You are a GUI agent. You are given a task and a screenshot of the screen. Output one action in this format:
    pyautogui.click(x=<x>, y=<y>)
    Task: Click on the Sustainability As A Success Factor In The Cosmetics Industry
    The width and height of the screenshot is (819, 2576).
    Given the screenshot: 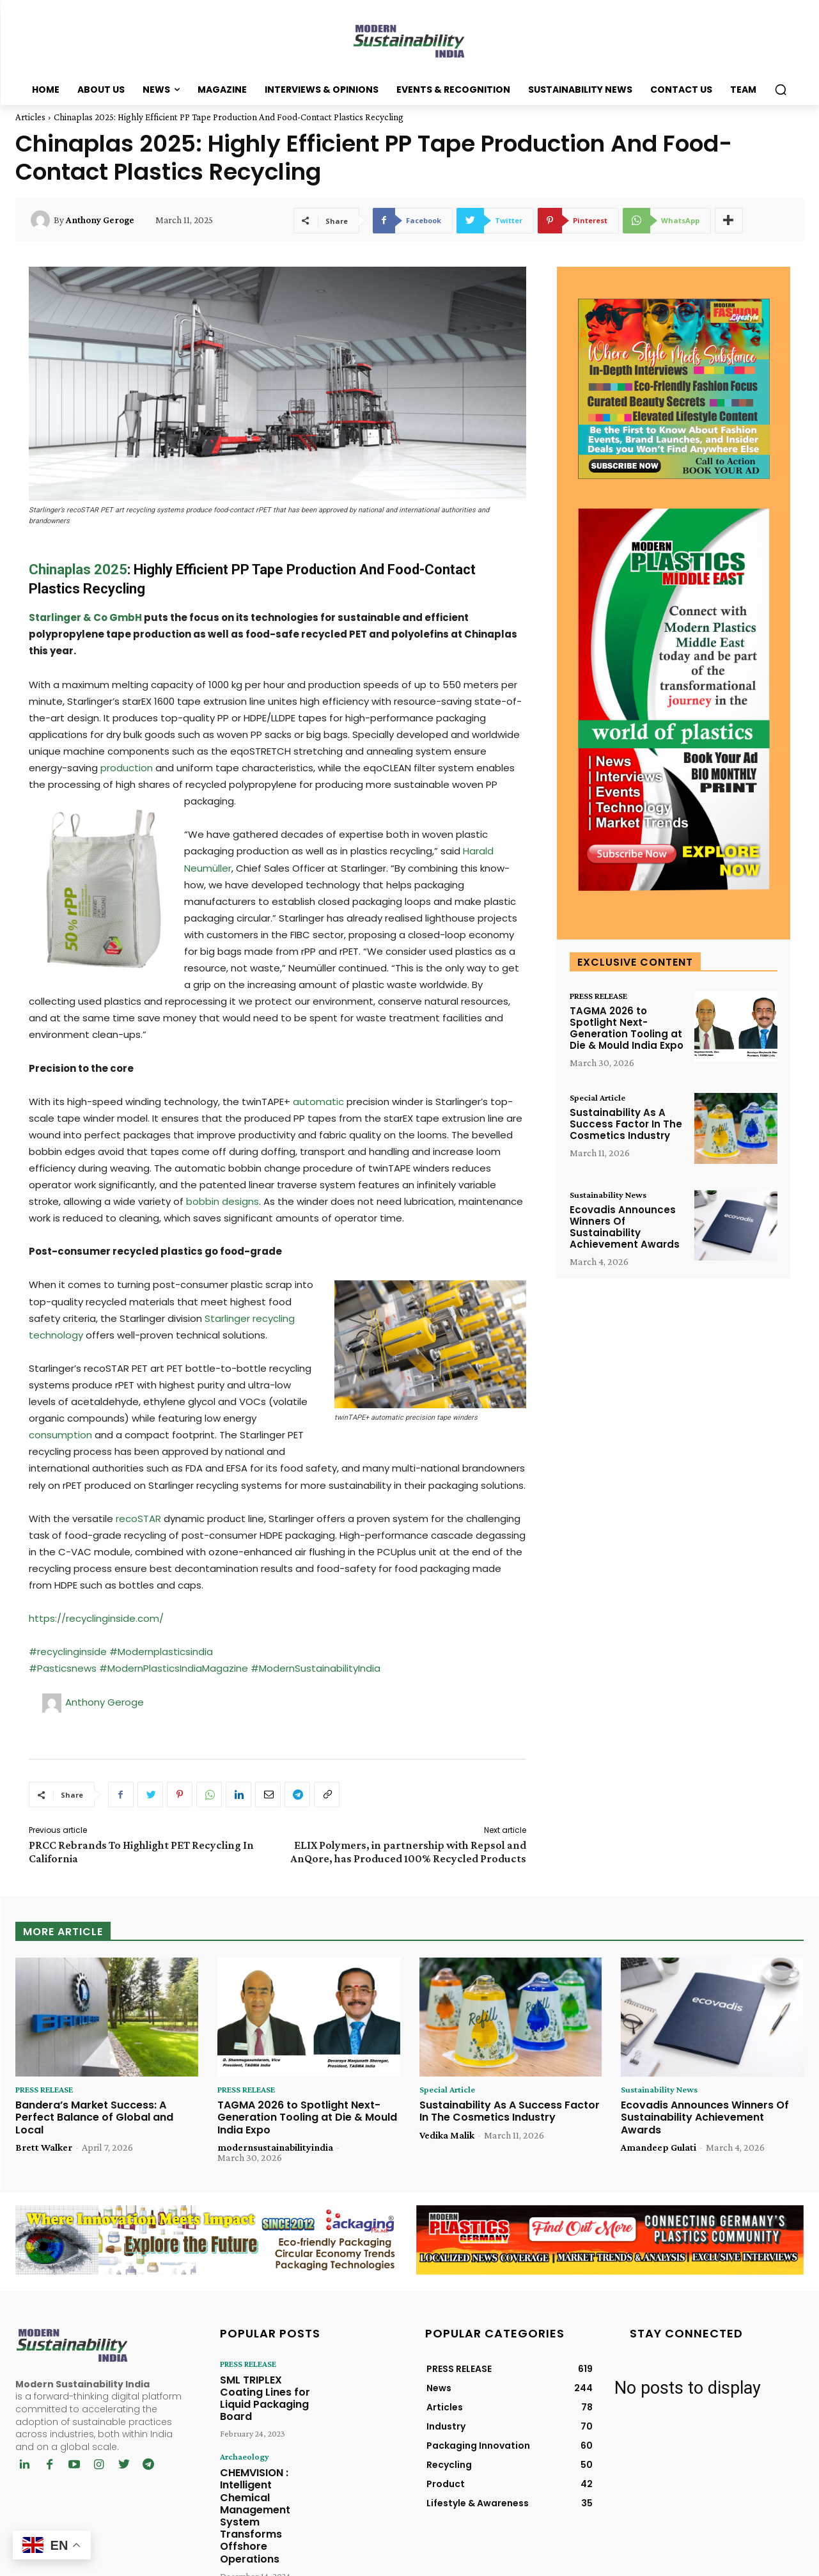 What is the action you would take?
    pyautogui.click(x=626, y=1126)
    